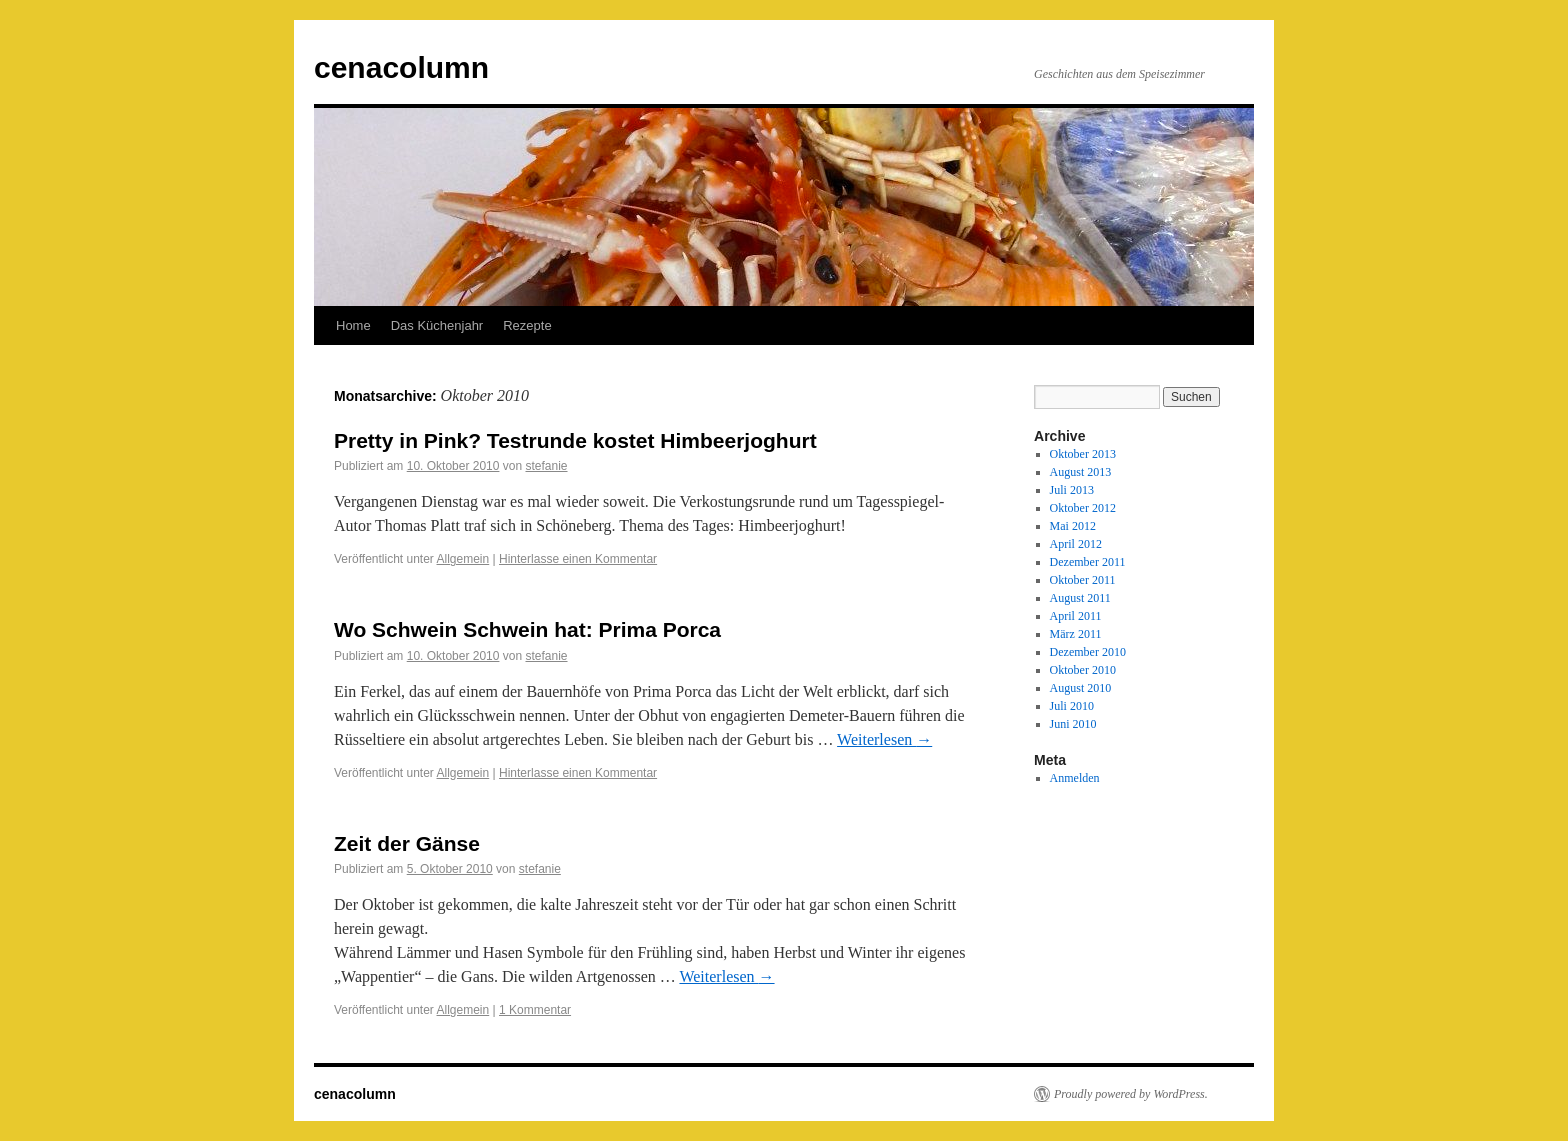  I want to click on Juli 2013, so click(1072, 490).